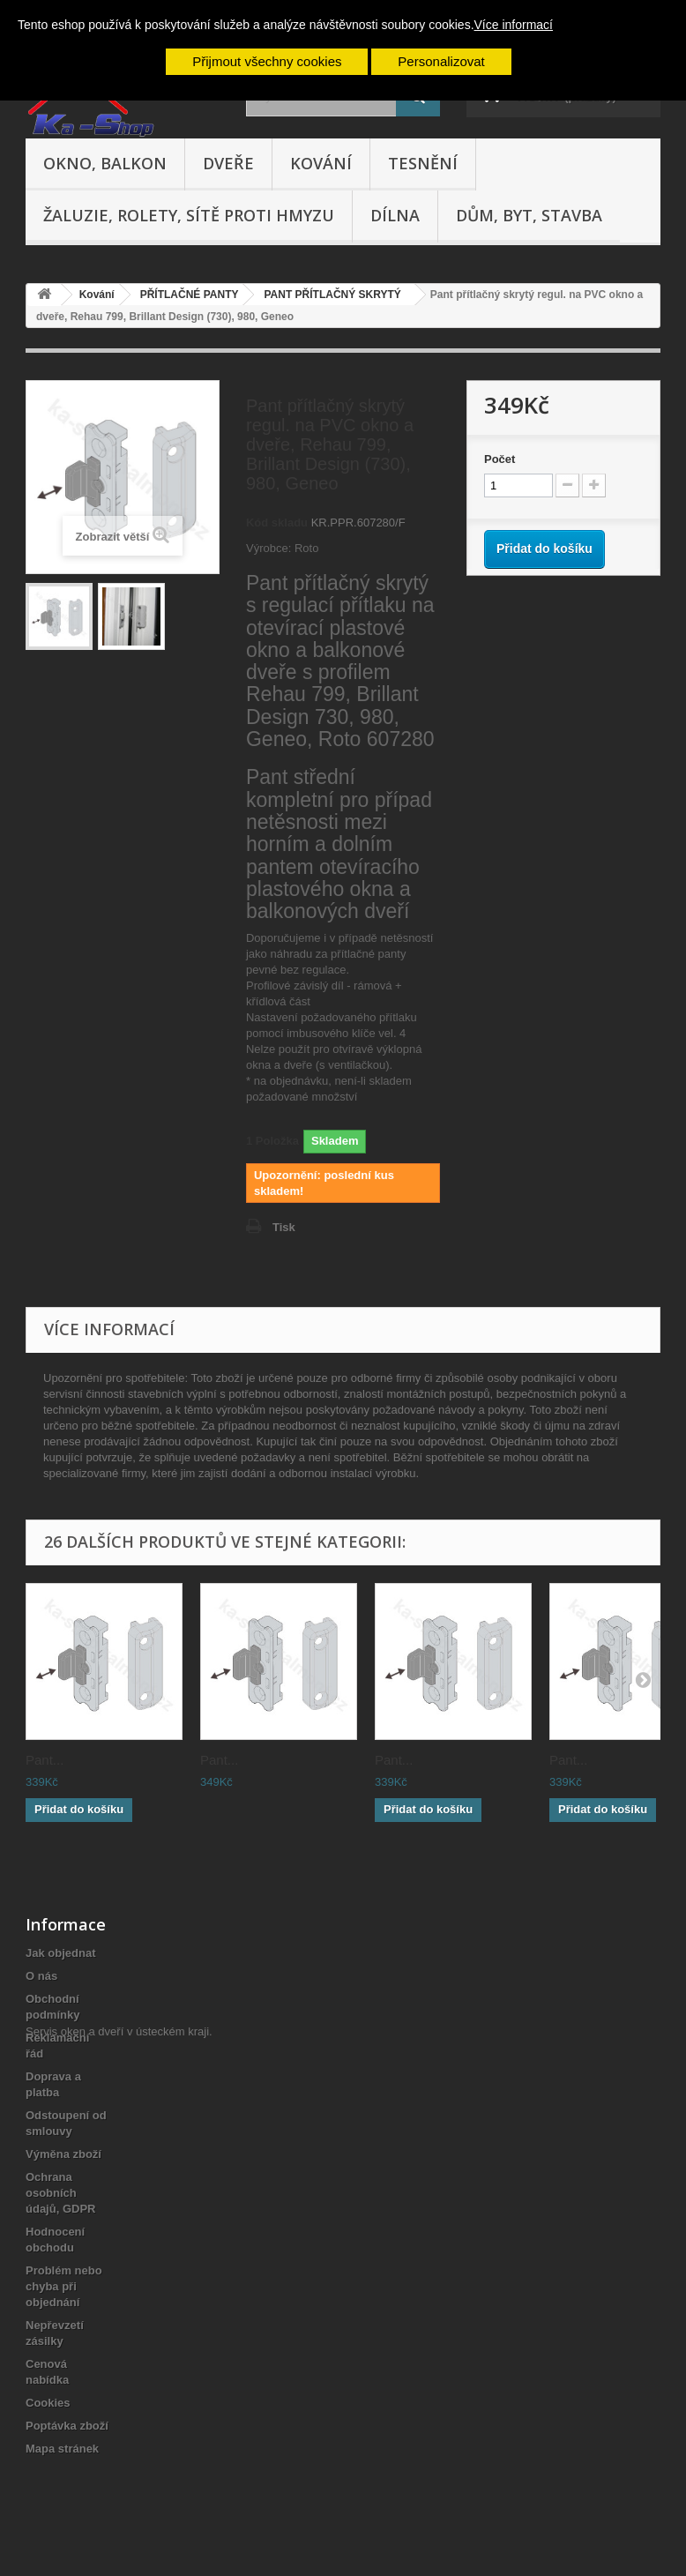  I want to click on Okno, balkon, so click(105, 163).